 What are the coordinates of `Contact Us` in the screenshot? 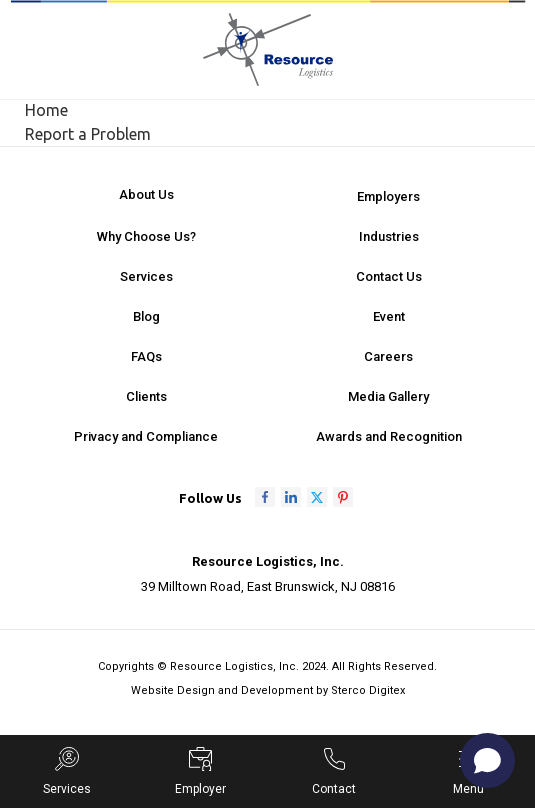 It's located at (389, 276).